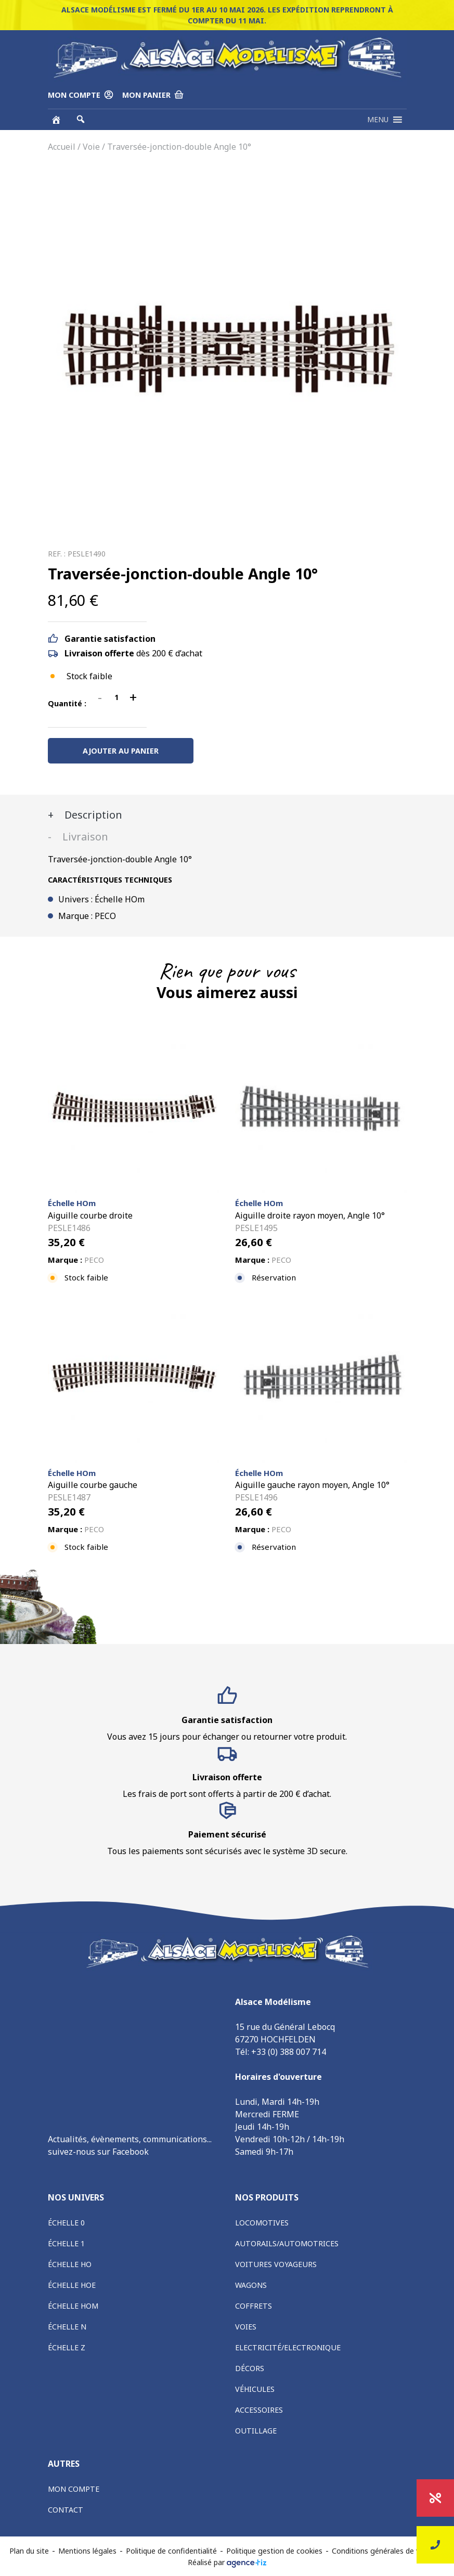 Image resolution: width=454 pixels, height=2576 pixels. Describe the element at coordinates (256, 2431) in the screenshot. I see `Outillage` at that location.